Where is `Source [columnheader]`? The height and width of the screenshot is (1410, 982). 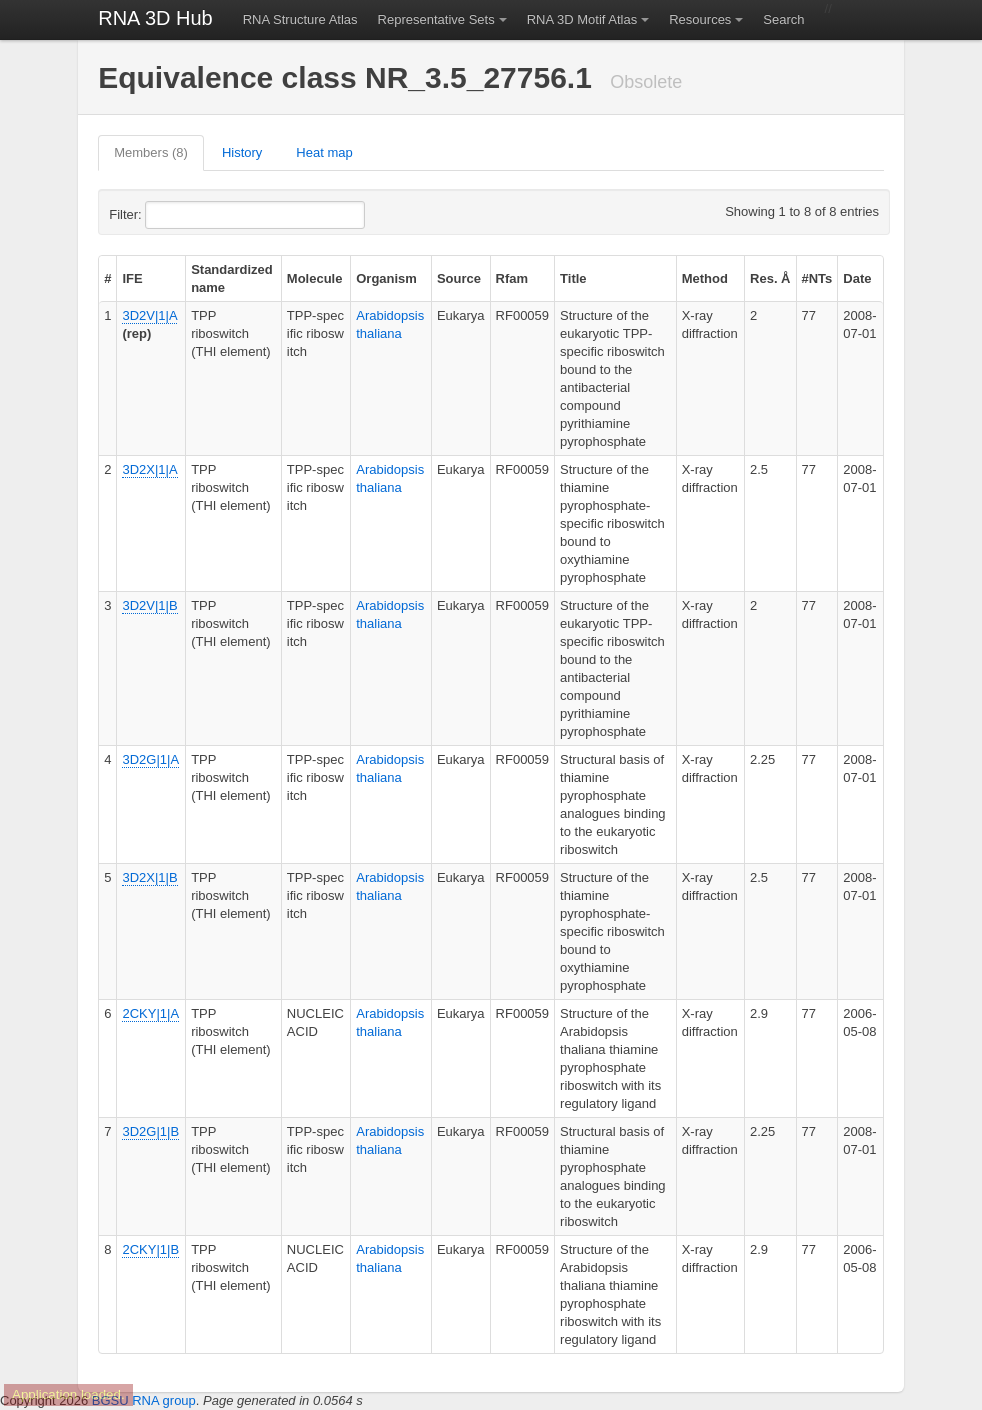
Source [columnheader] is located at coordinates (459, 278).